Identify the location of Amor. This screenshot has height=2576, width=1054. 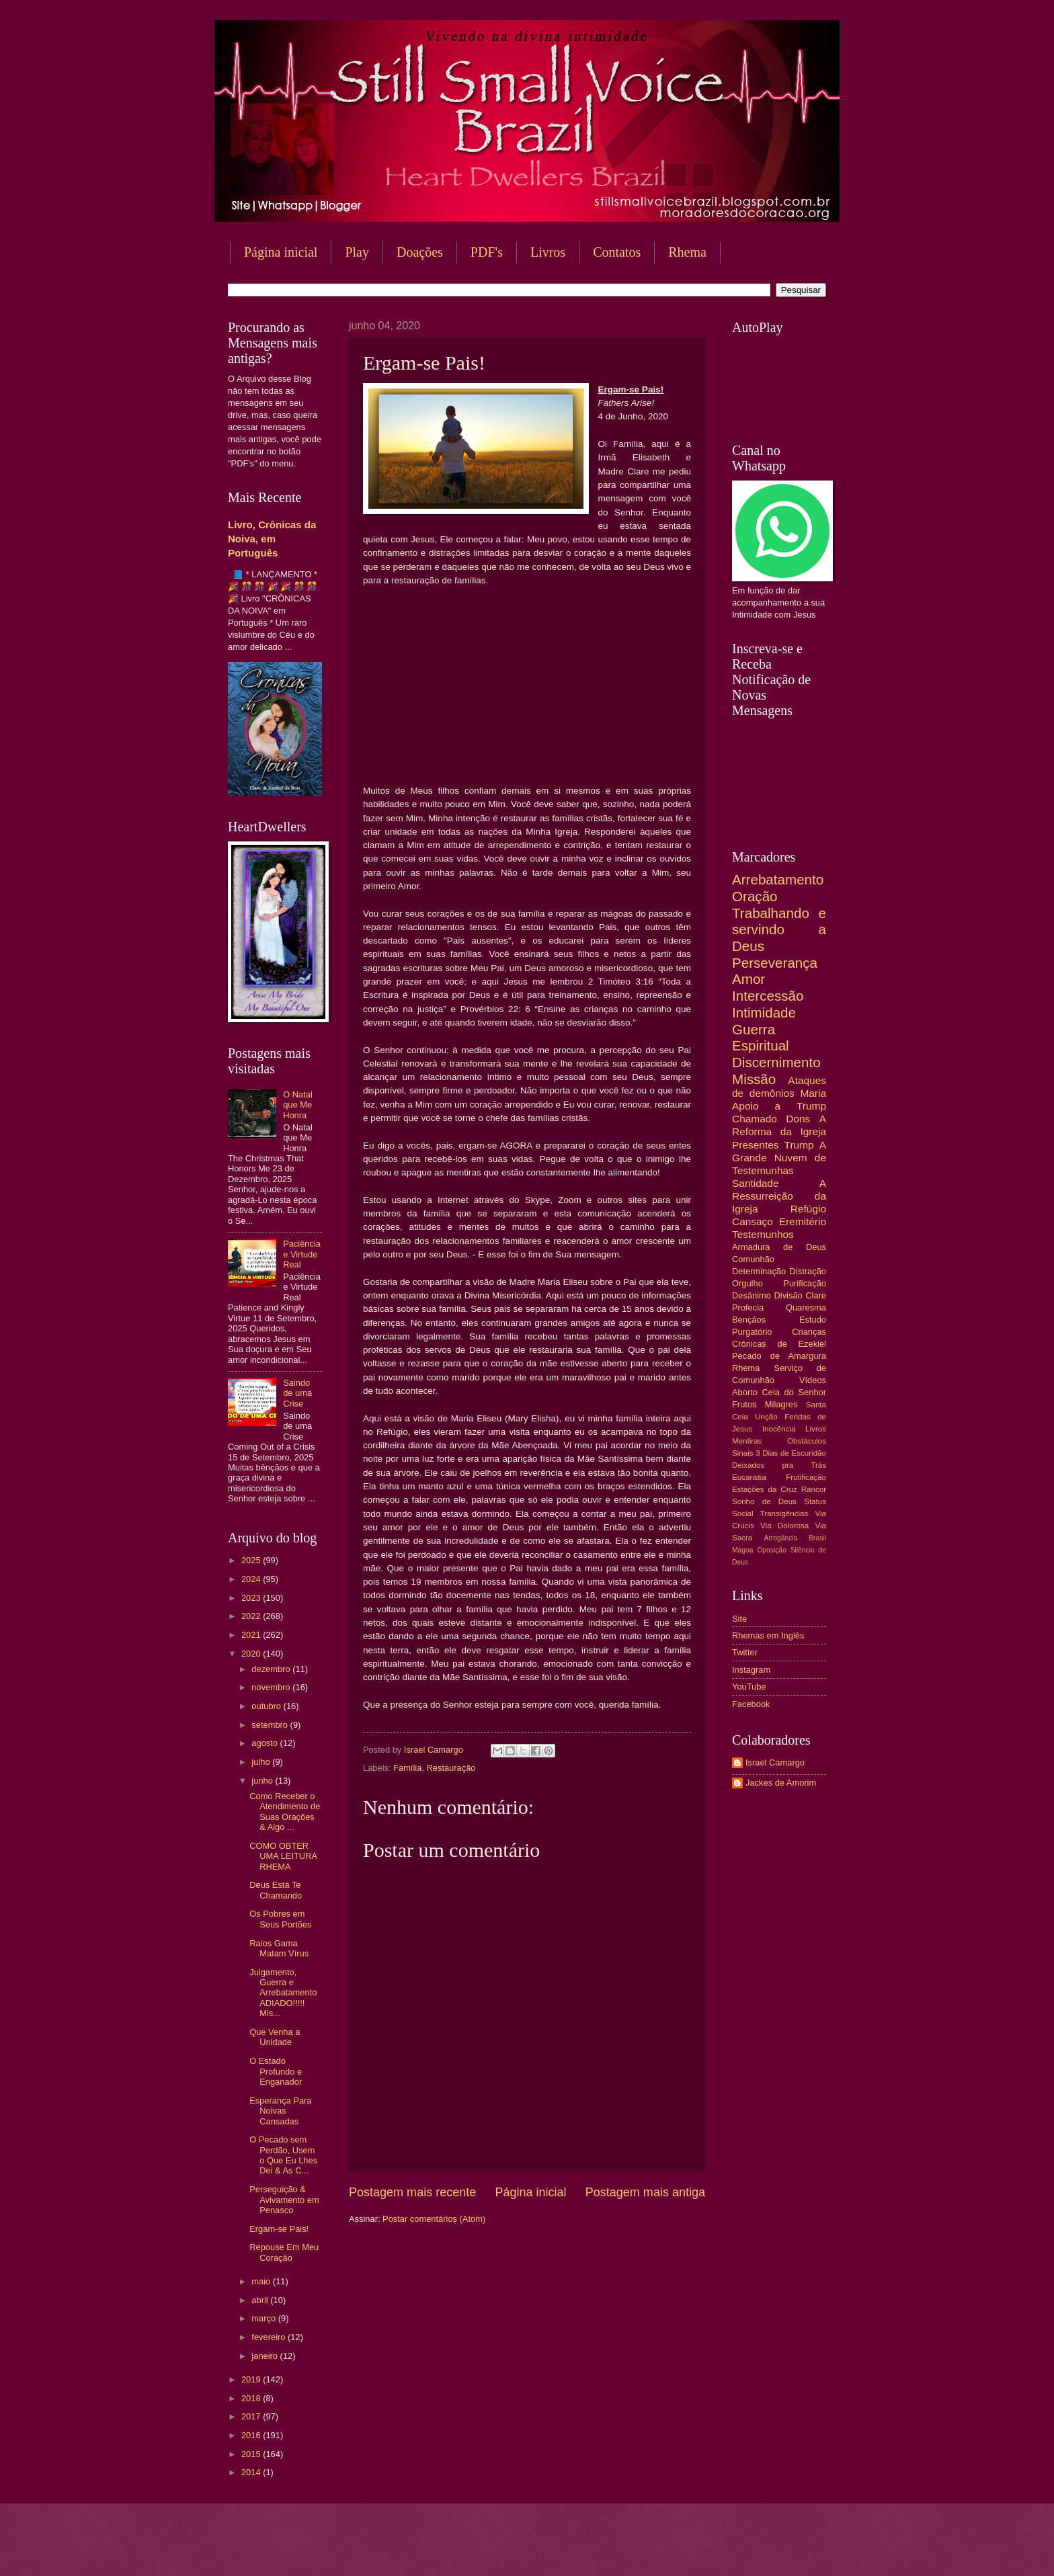
(748, 979).